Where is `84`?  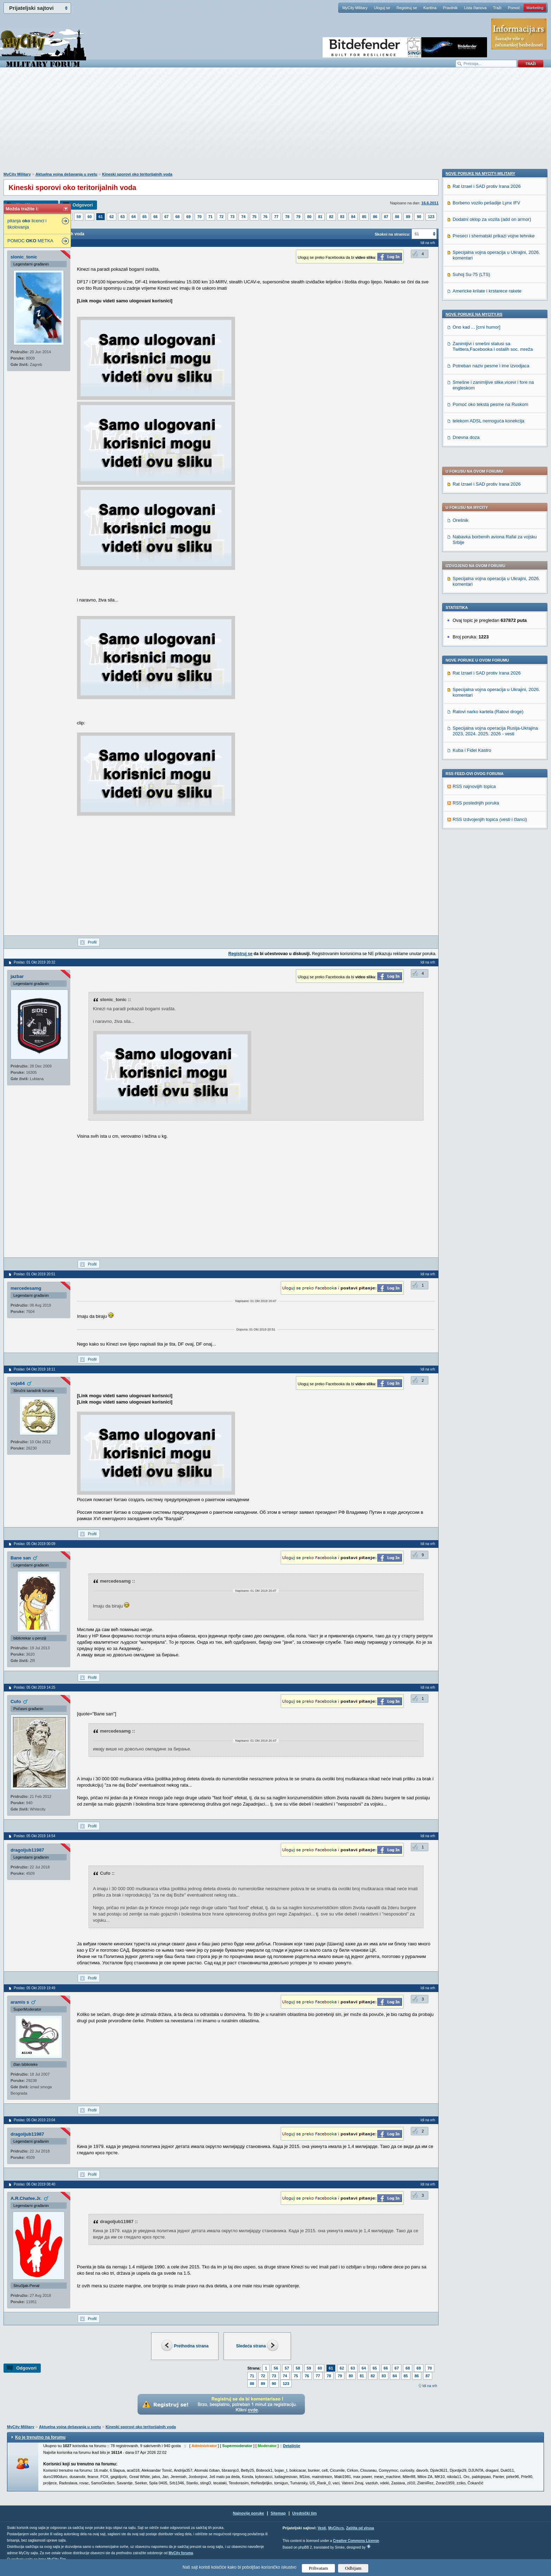
84 is located at coordinates (353, 217).